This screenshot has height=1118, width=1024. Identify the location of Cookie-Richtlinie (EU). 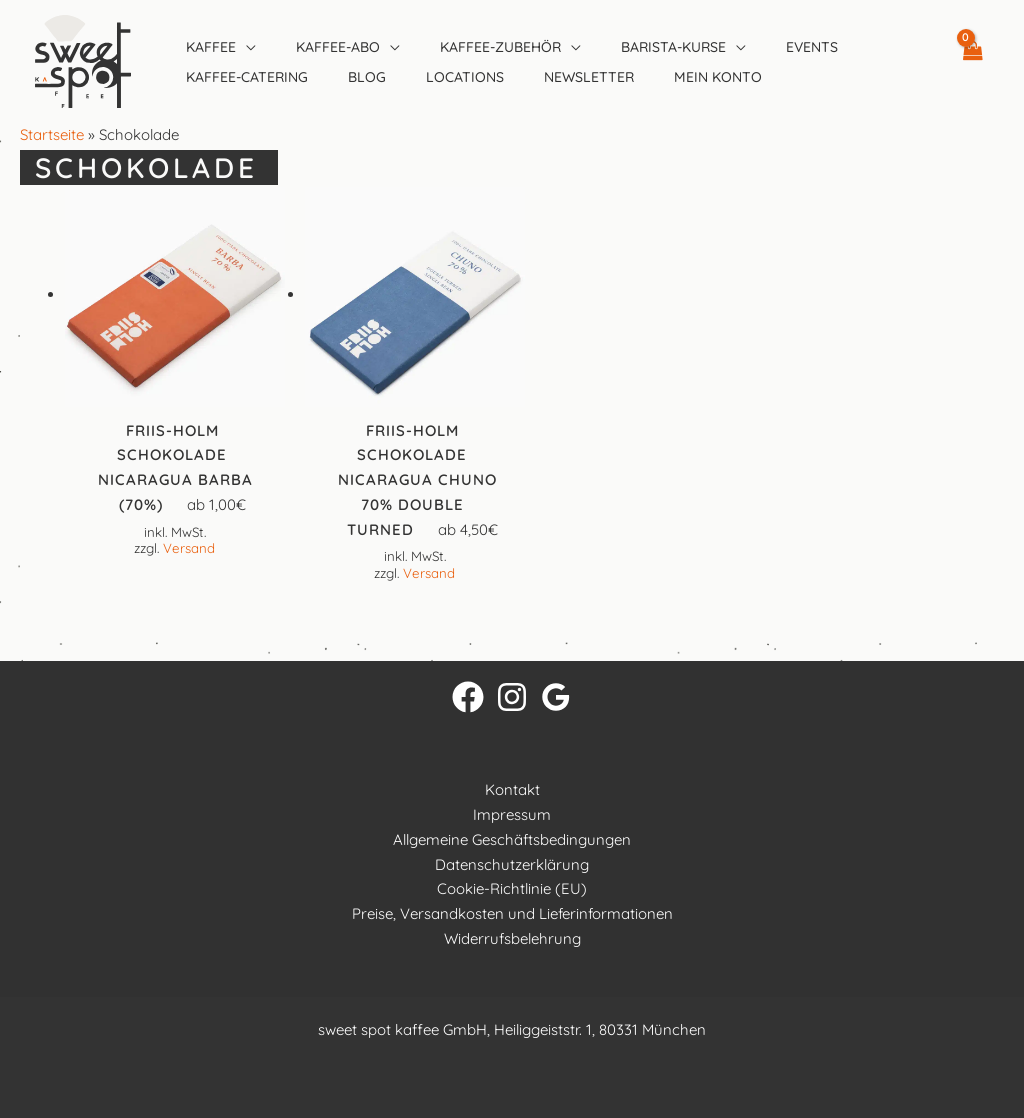
(512, 888).